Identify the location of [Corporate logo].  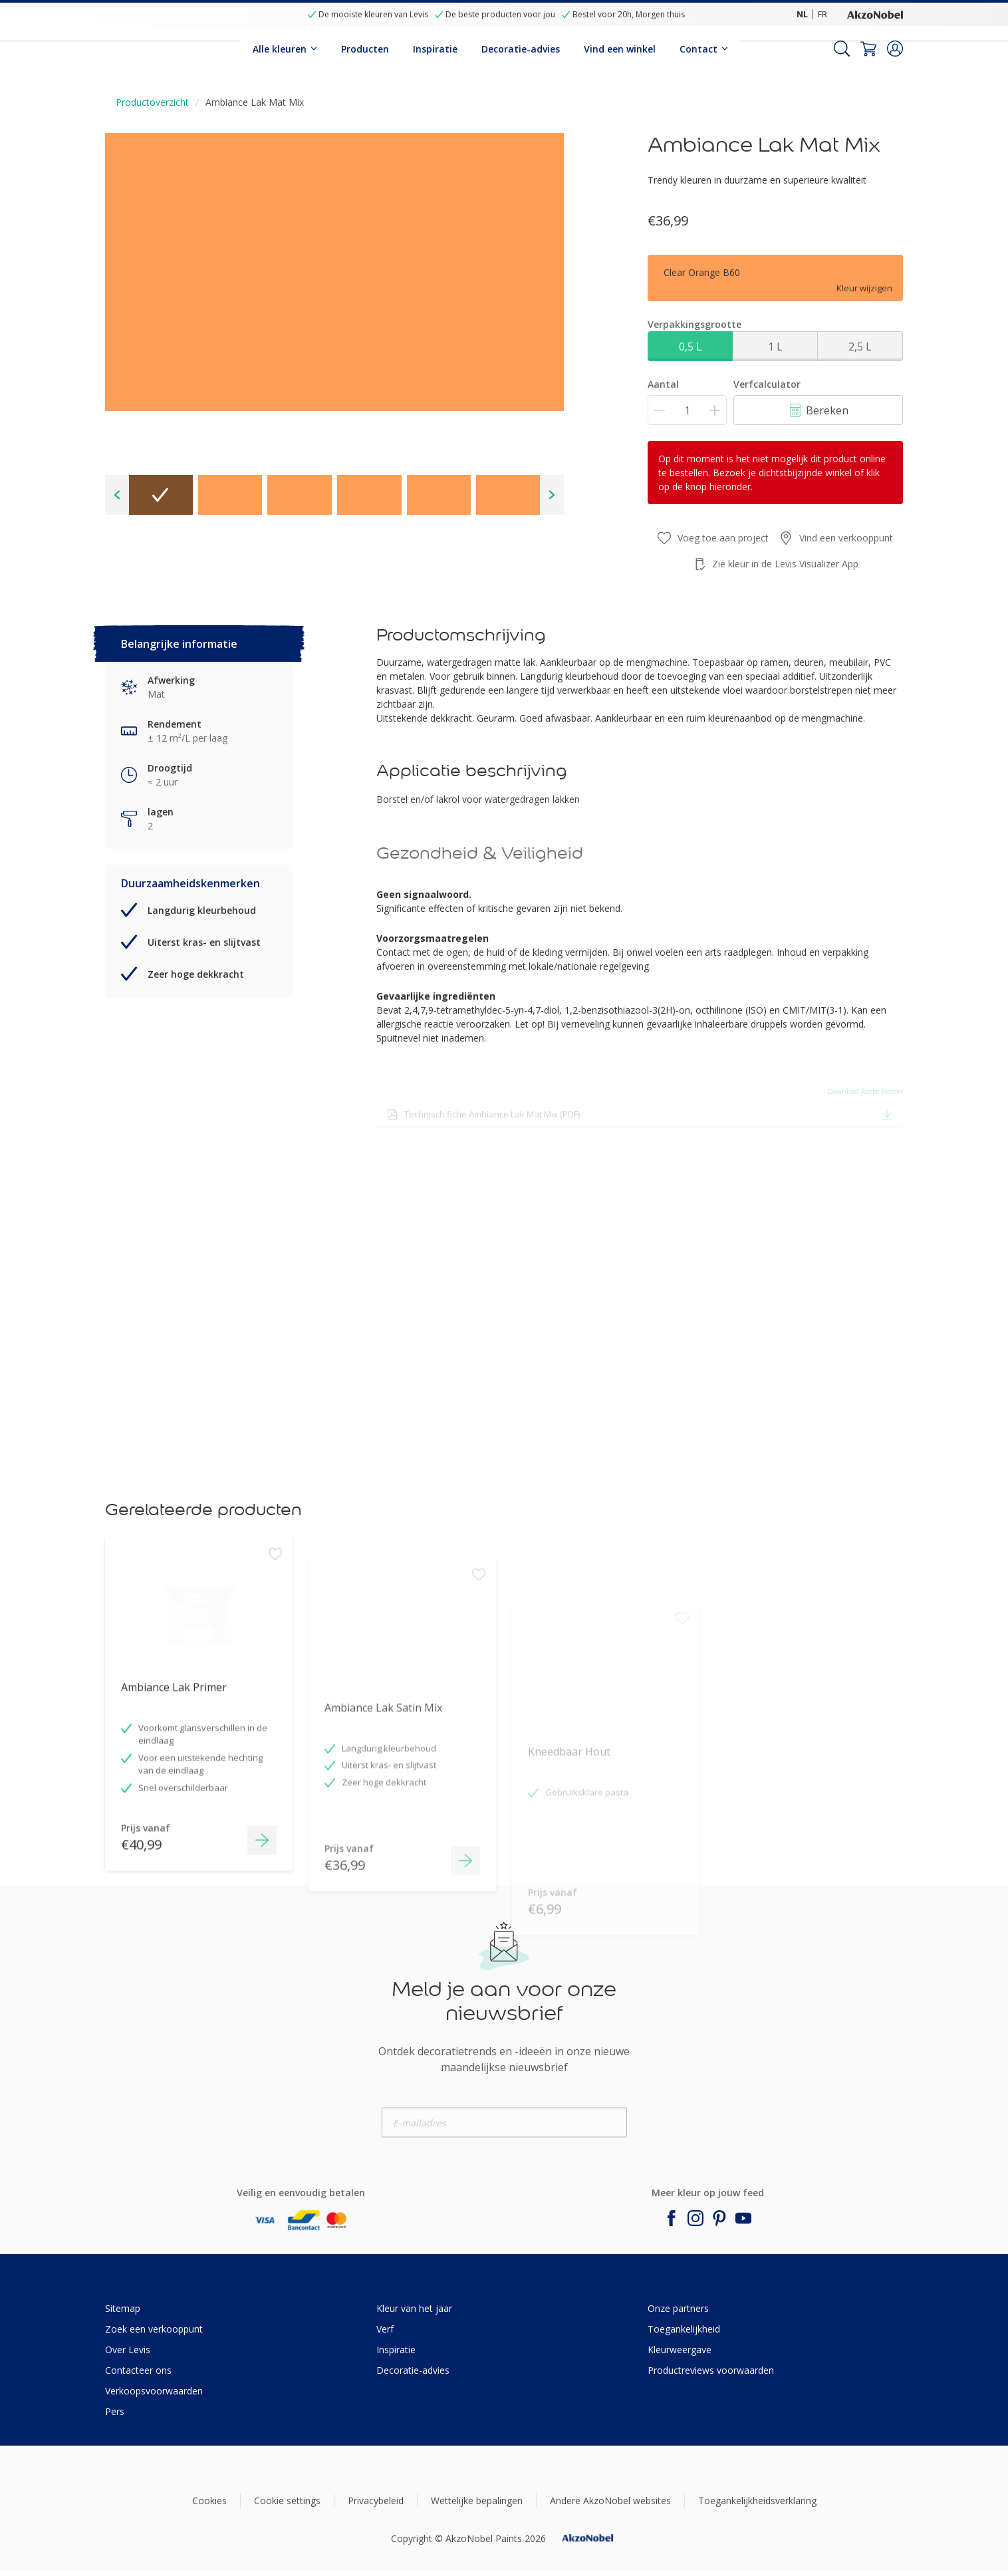
(875, 14).